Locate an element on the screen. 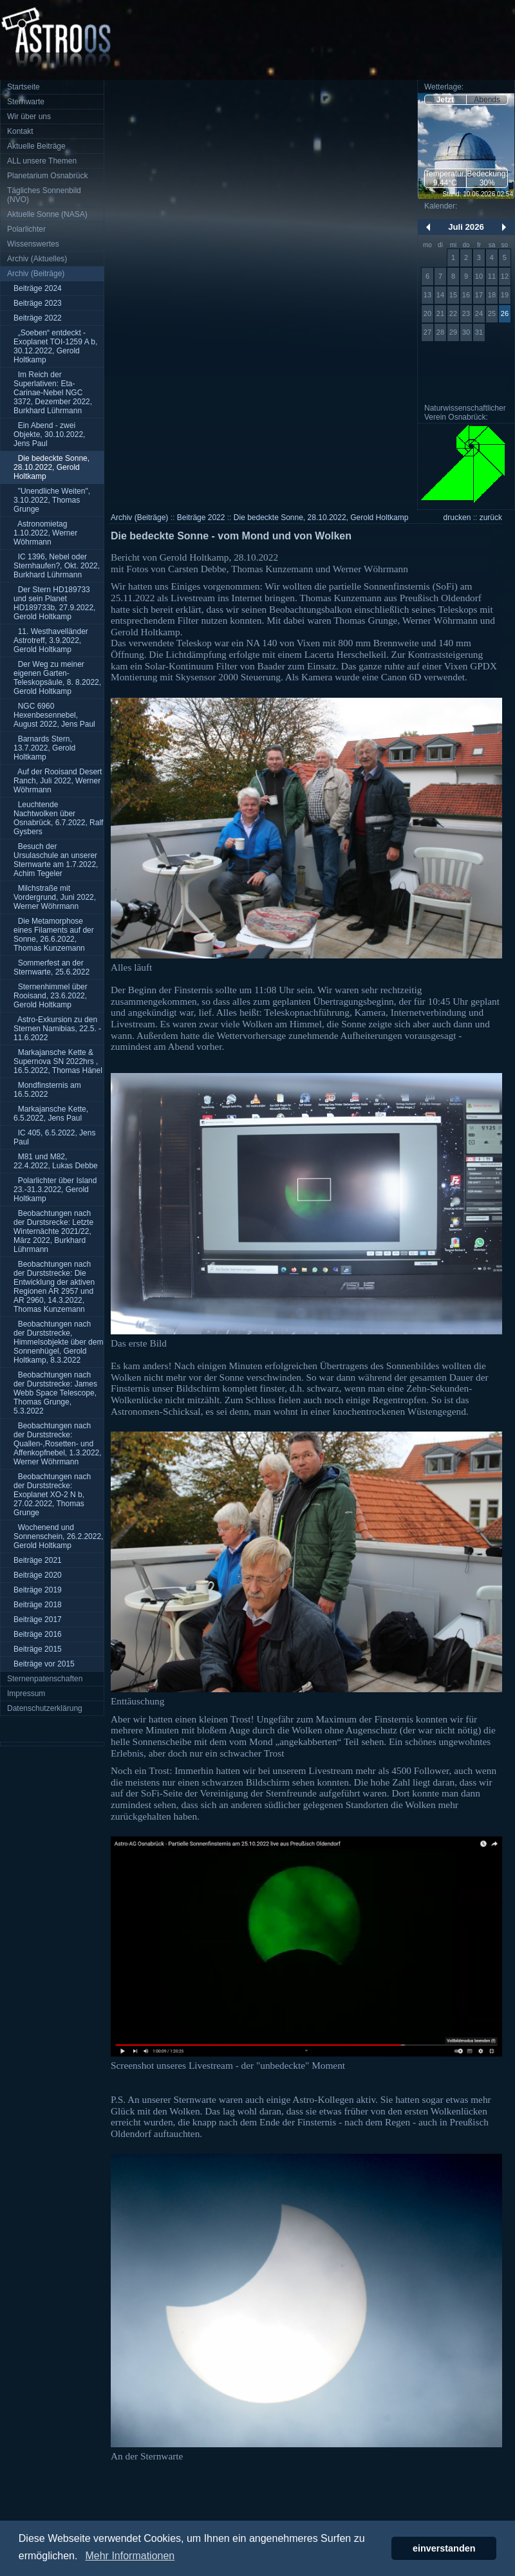 This screenshot has height=2576, width=515. 30 is located at coordinates (466, 332).